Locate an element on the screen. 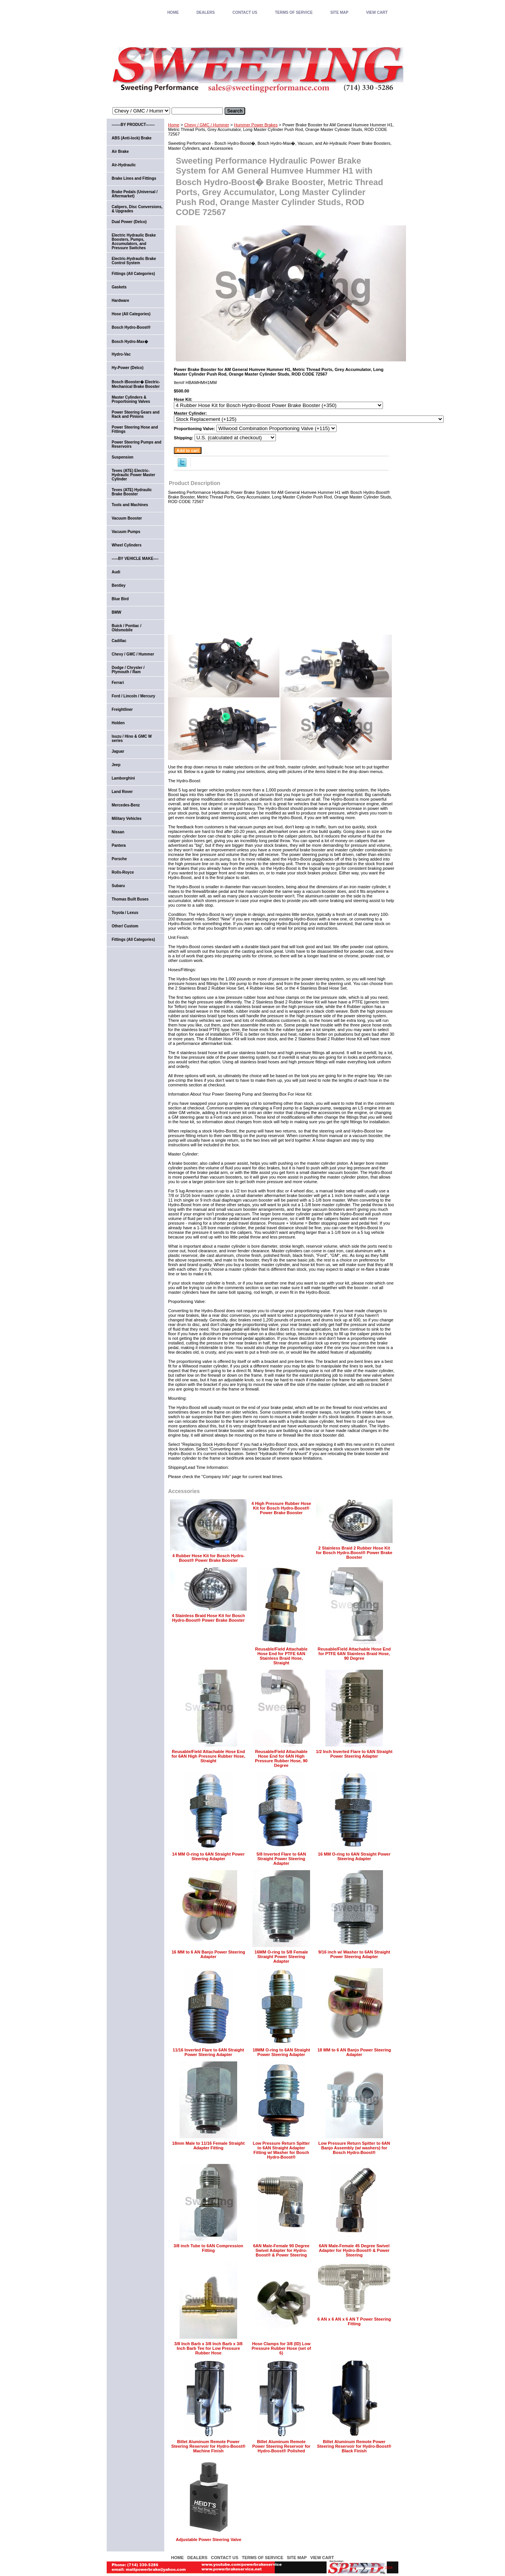  6AN Male-Female 90 Degree Swivel Adapter for Hydro-Boost® & Power Steering is located at coordinates (281, 2250).